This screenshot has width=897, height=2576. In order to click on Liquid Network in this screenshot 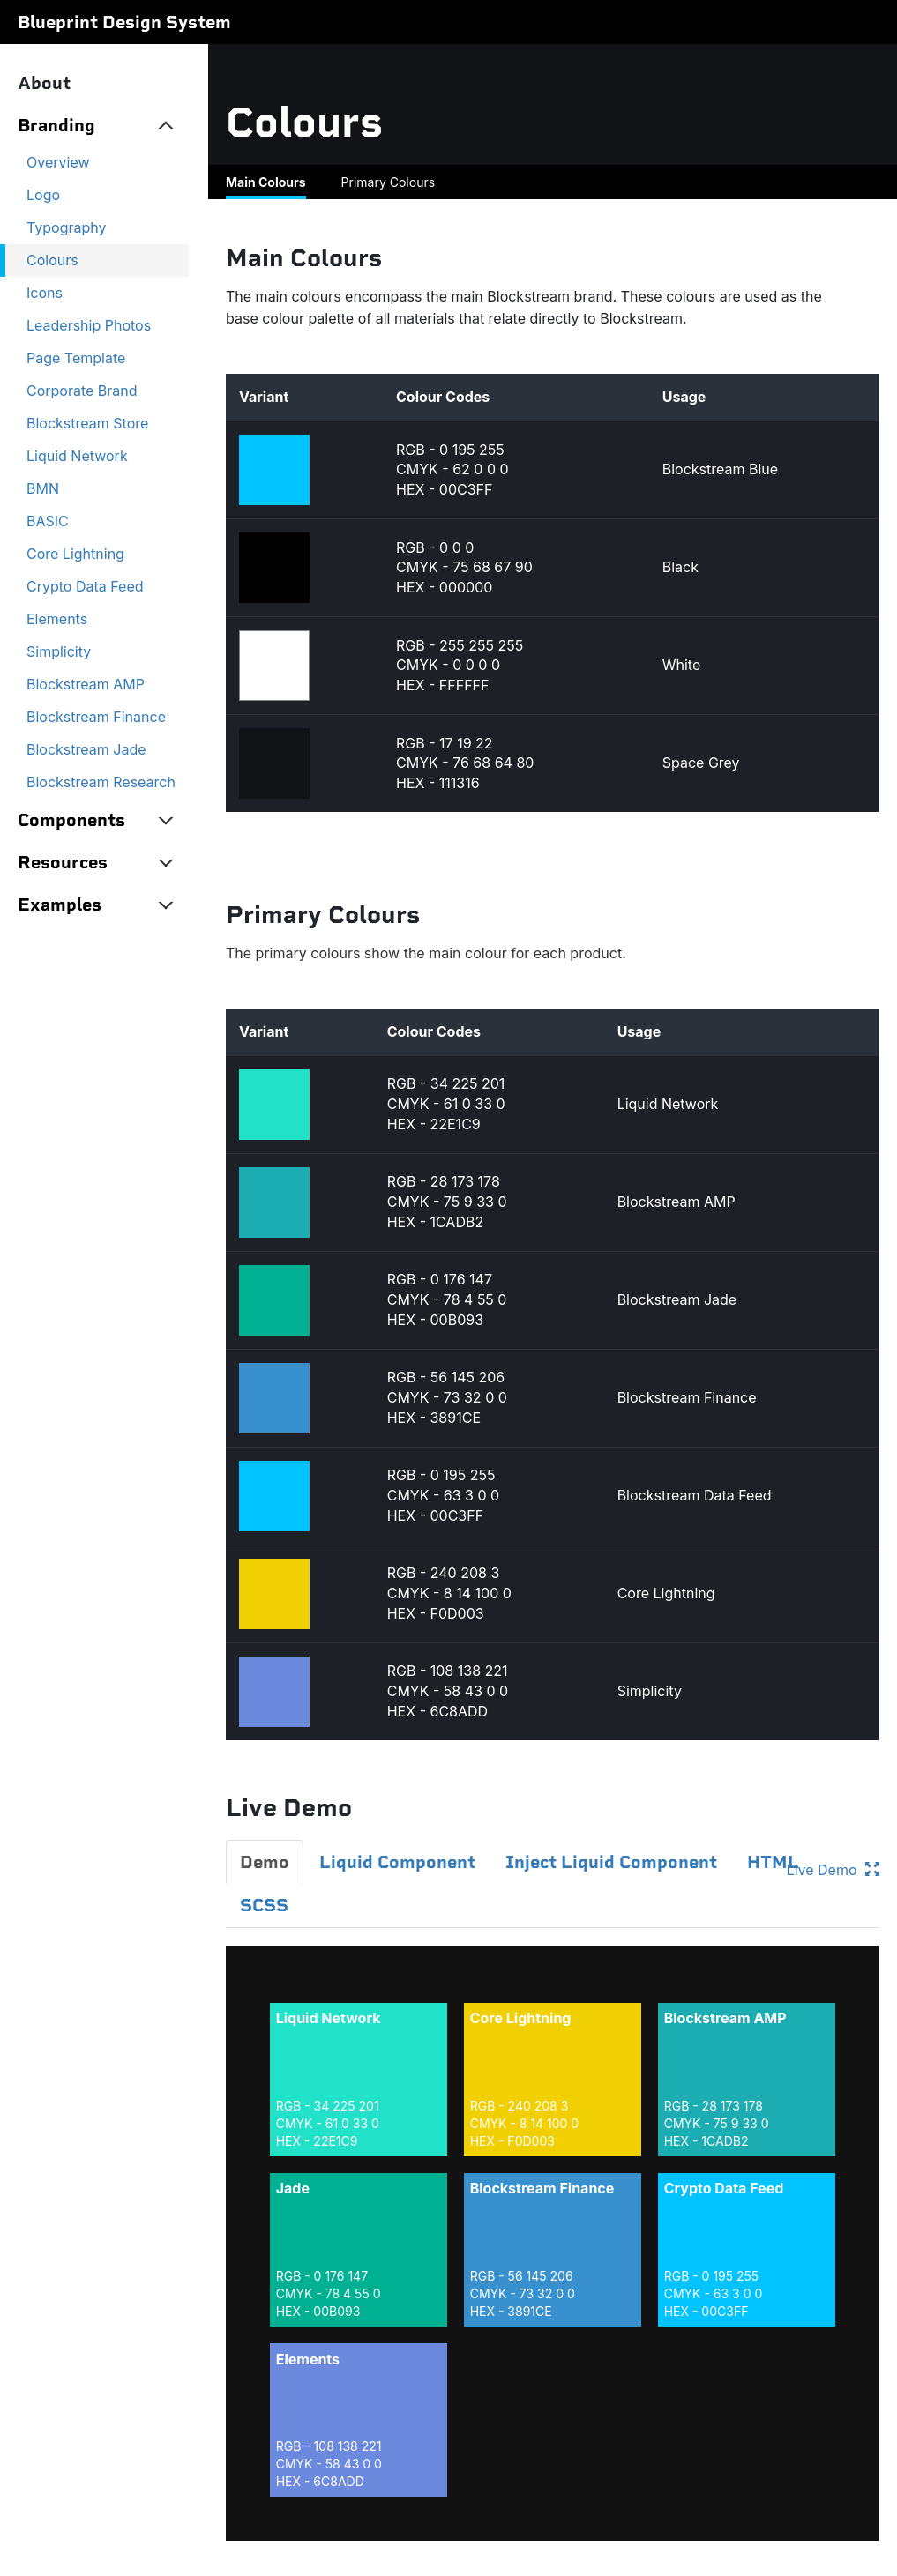, I will do `click(77, 456)`.